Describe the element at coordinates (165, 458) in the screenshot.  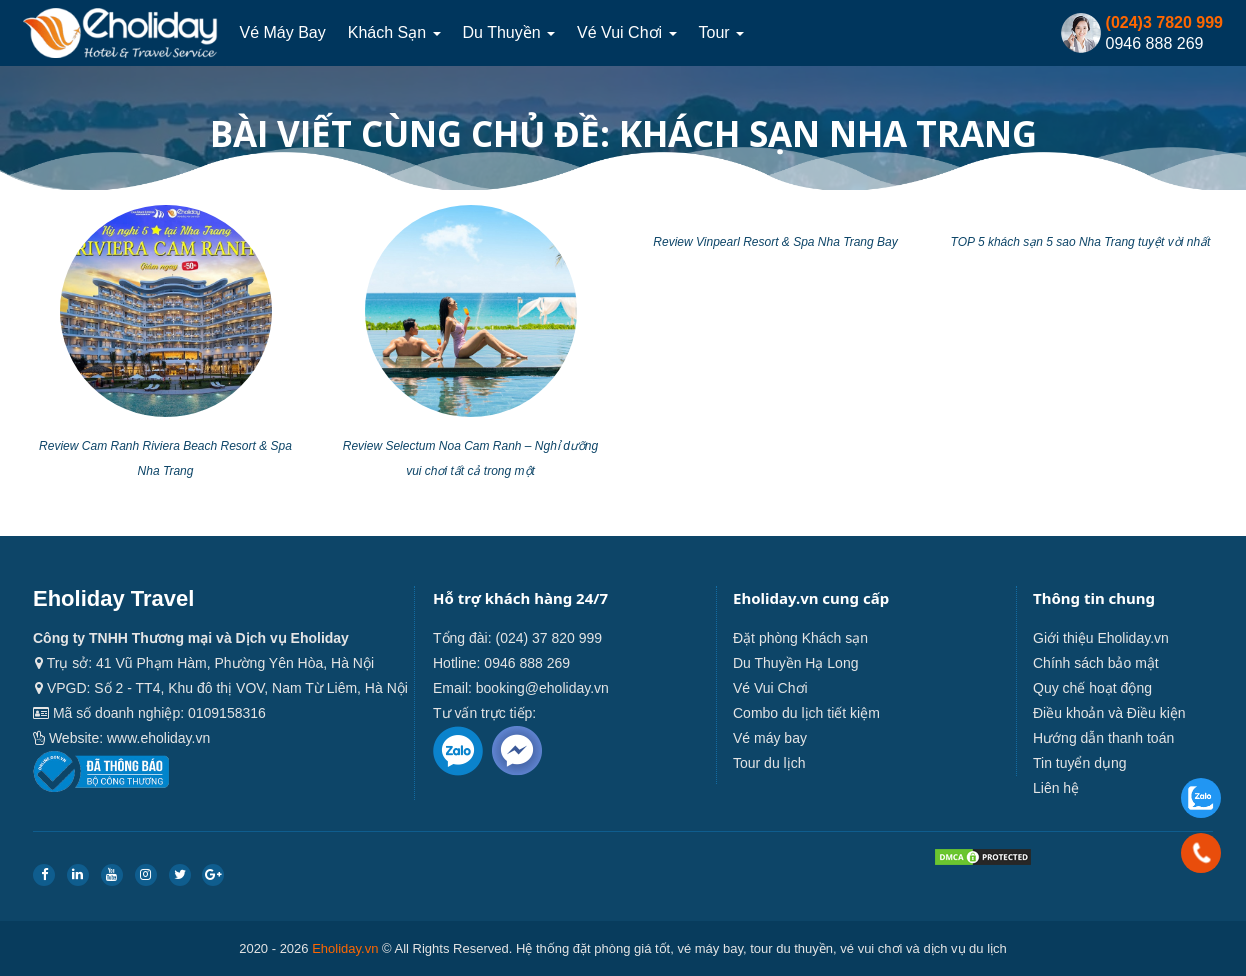
I see `Review Cam Ranh Riviera Beach Resort & Spa Nha Trang` at that location.